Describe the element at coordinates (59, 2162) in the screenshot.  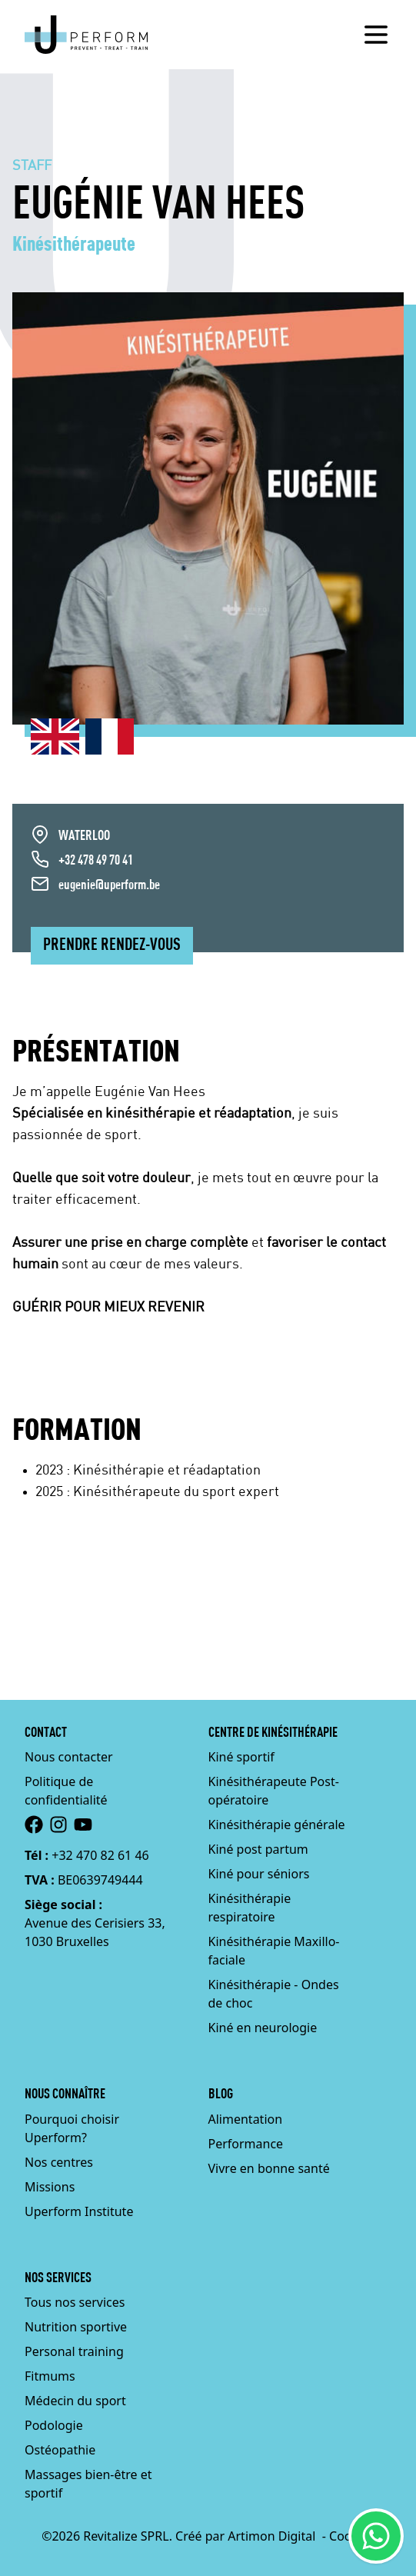
I see `Nos centres` at that location.